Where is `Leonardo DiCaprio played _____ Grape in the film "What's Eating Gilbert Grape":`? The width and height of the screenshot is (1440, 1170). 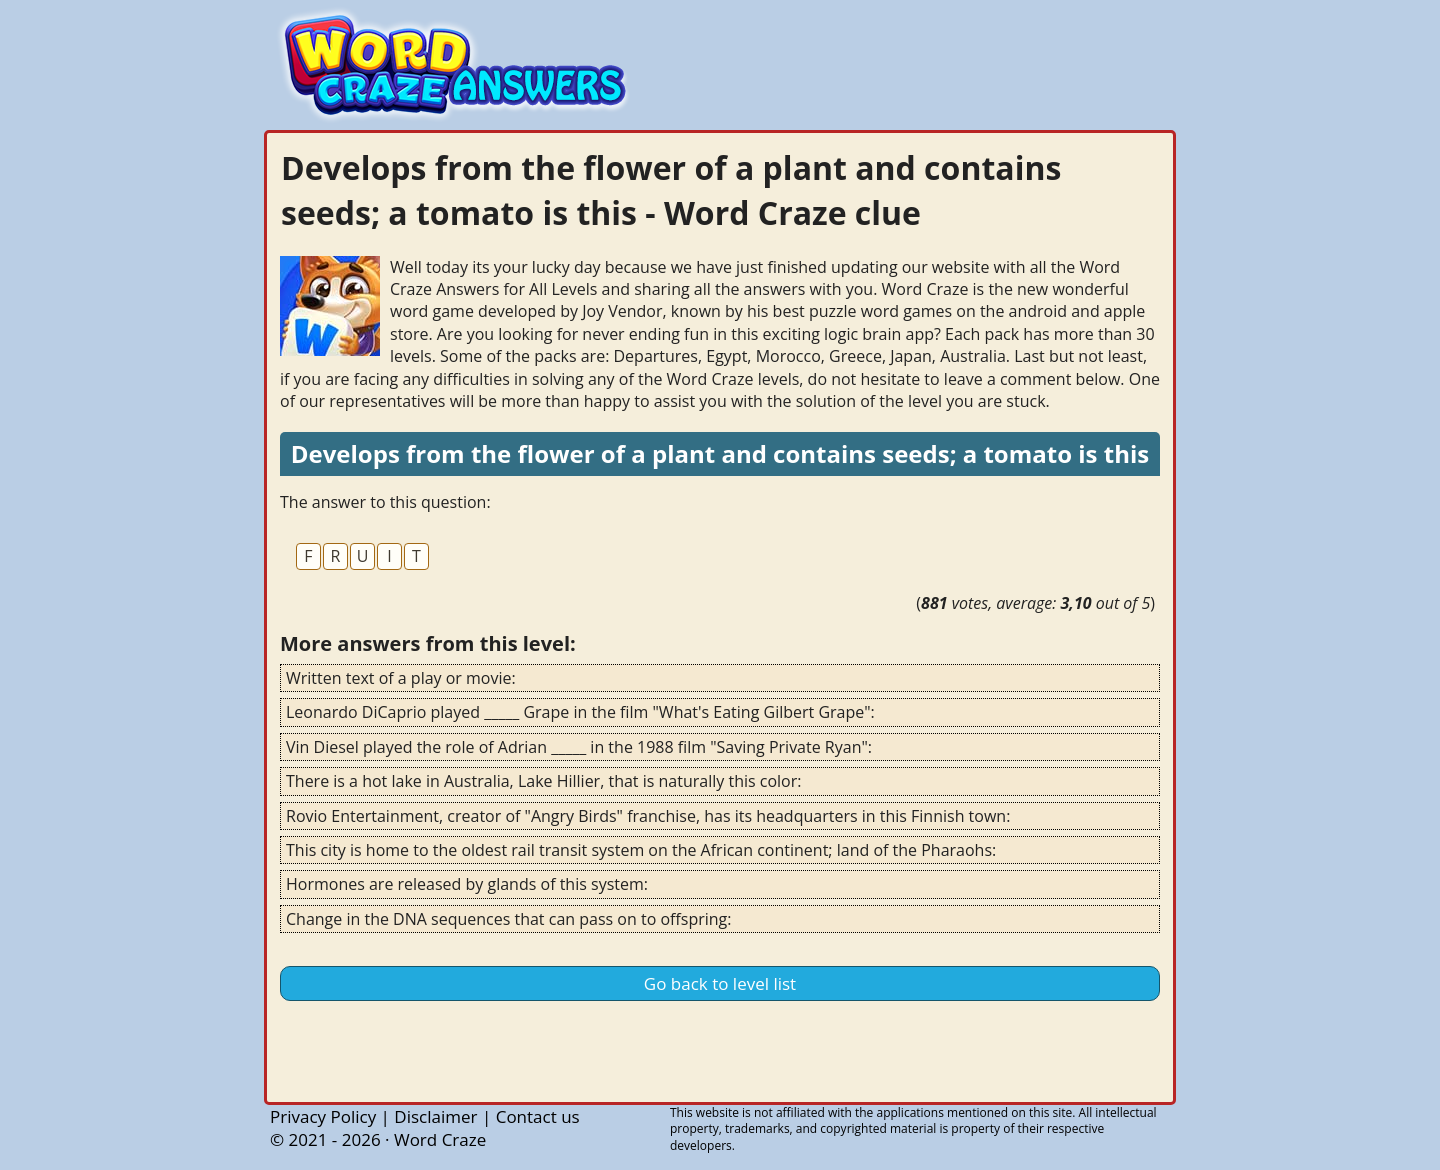
Leonardo DiCaprio played _____ Grape in the film "What's Eating Gilbert Grape": is located at coordinates (580, 712).